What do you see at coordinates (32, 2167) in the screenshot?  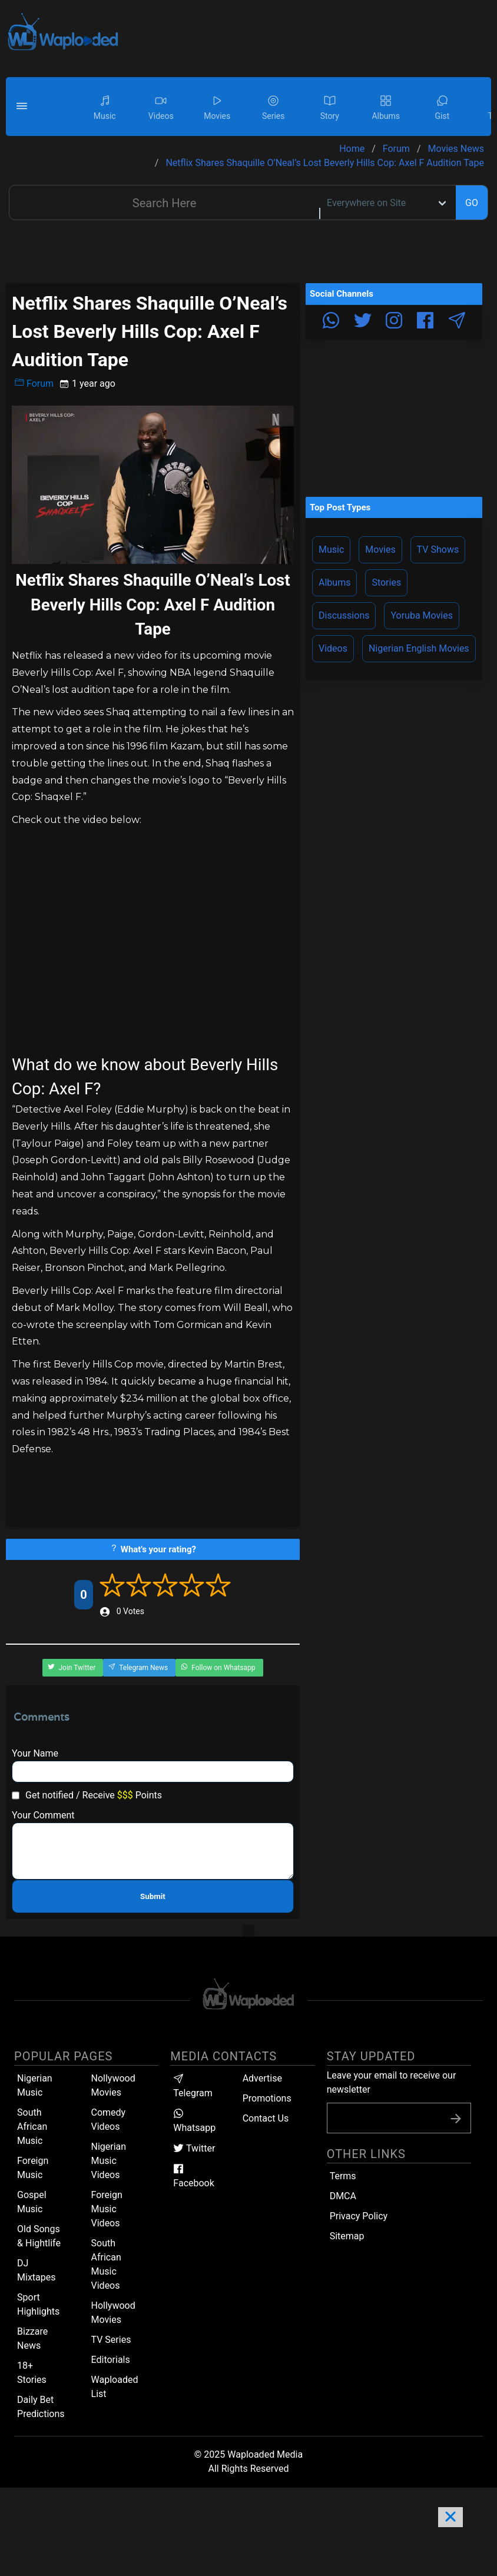 I see `Foreign Music` at bounding box center [32, 2167].